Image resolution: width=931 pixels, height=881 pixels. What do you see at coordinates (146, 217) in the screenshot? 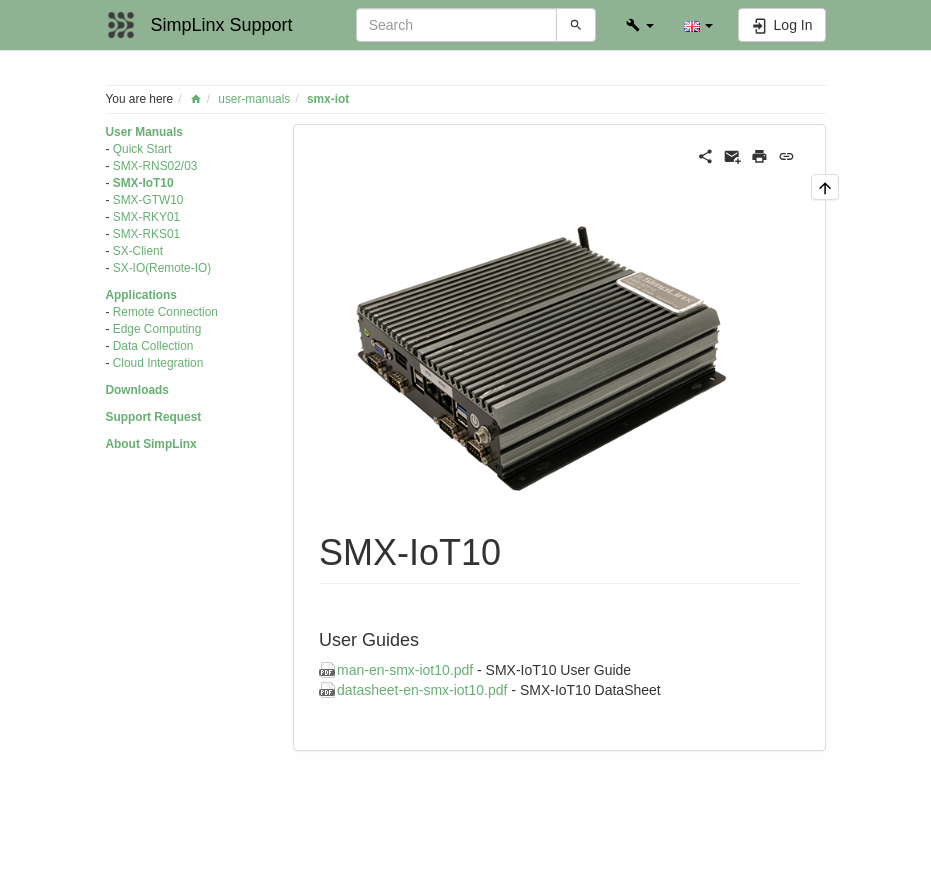
I see `SMX-RKY01` at bounding box center [146, 217].